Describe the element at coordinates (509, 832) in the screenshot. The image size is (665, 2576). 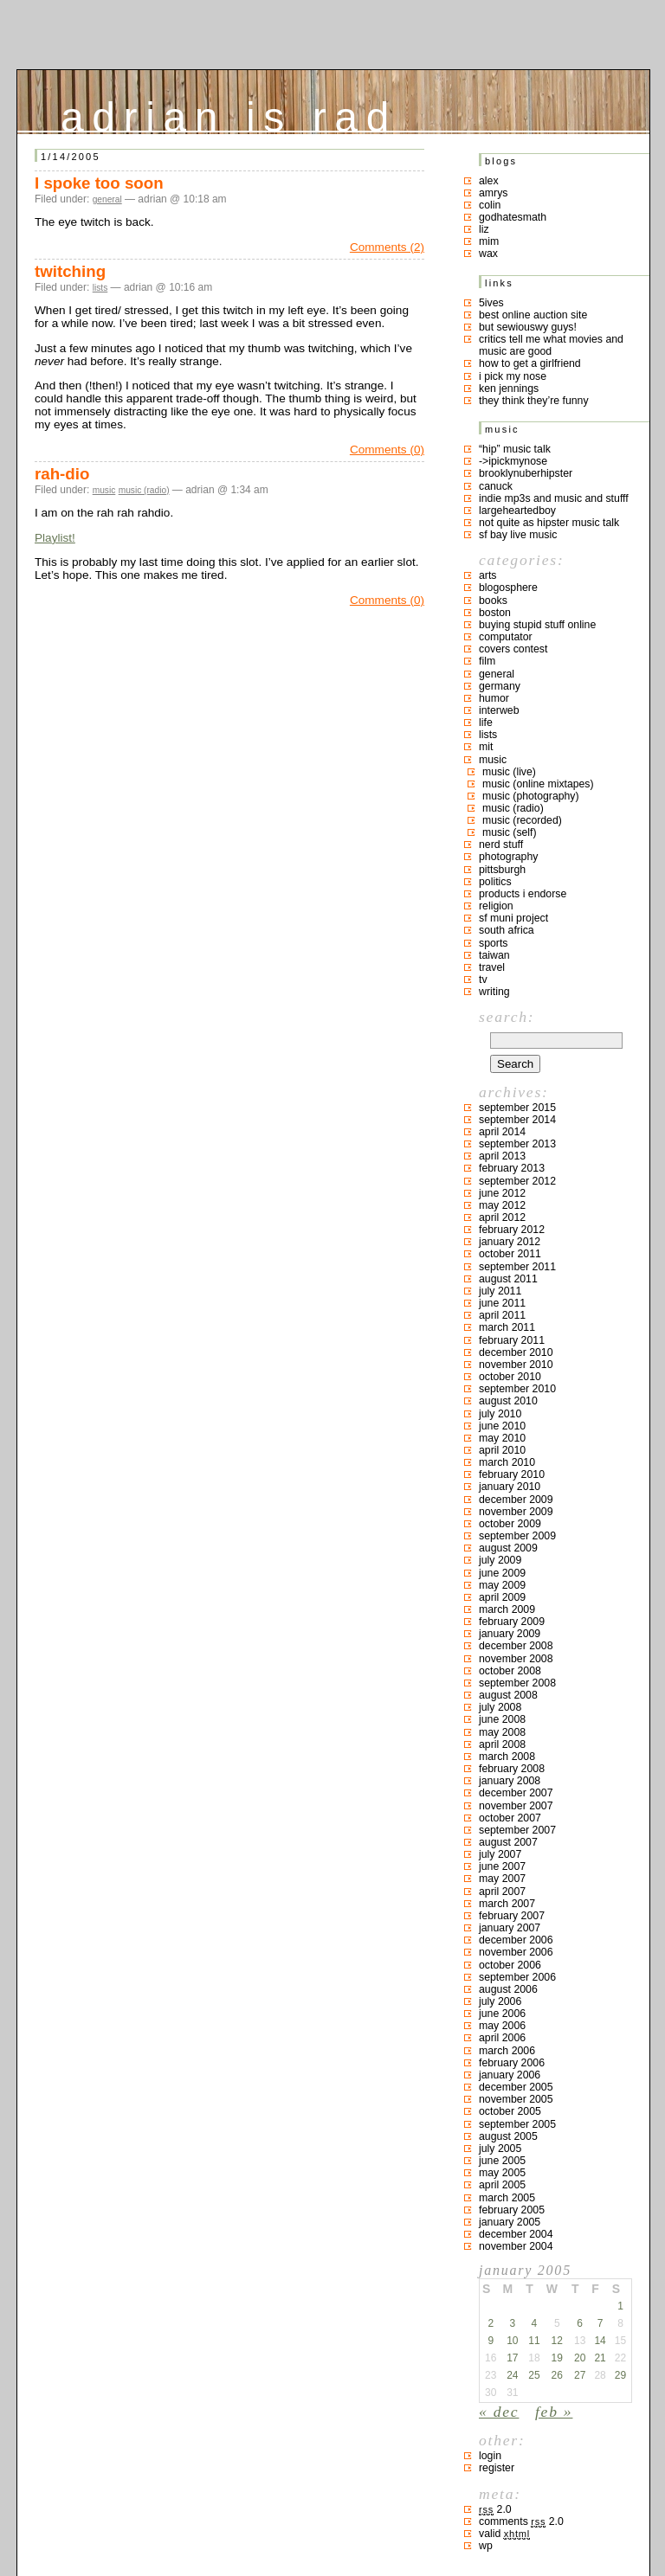
I see `music (self)` at that location.